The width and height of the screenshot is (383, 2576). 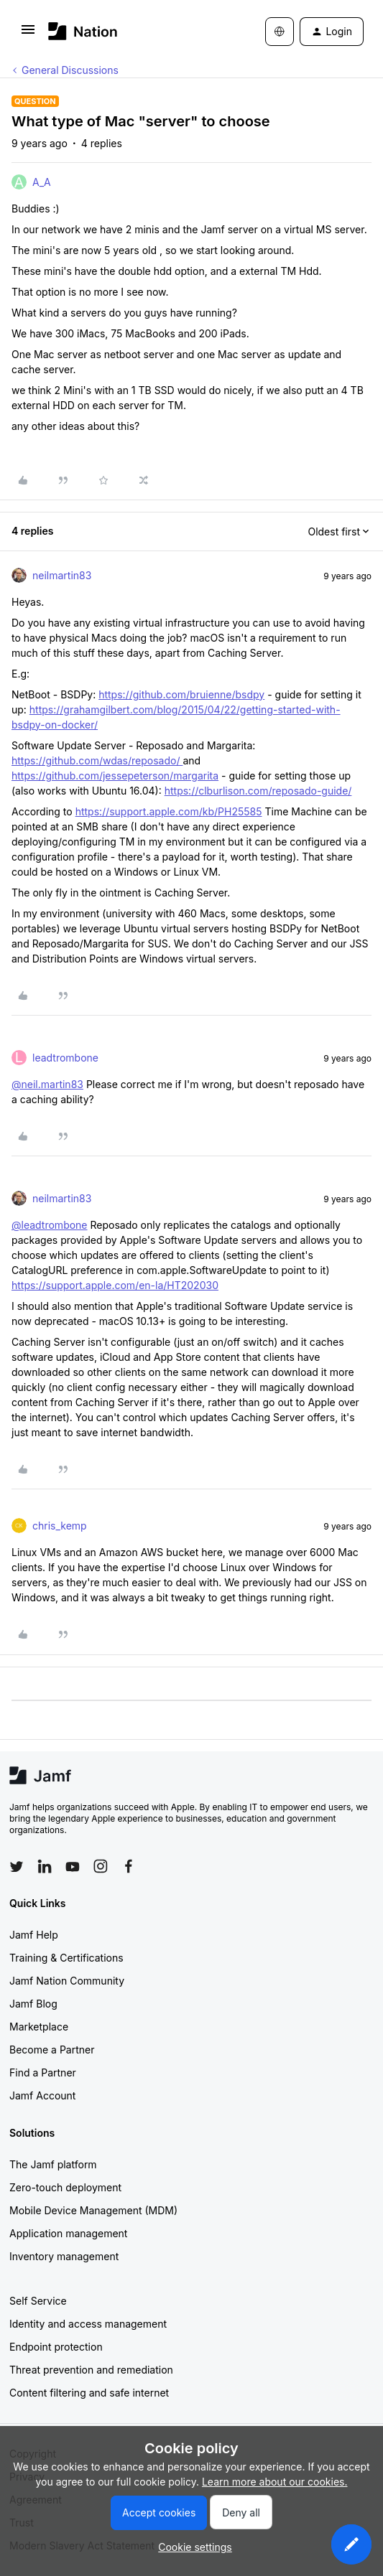 I want to click on Threat prevention and remediation, so click(x=91, y=2370).